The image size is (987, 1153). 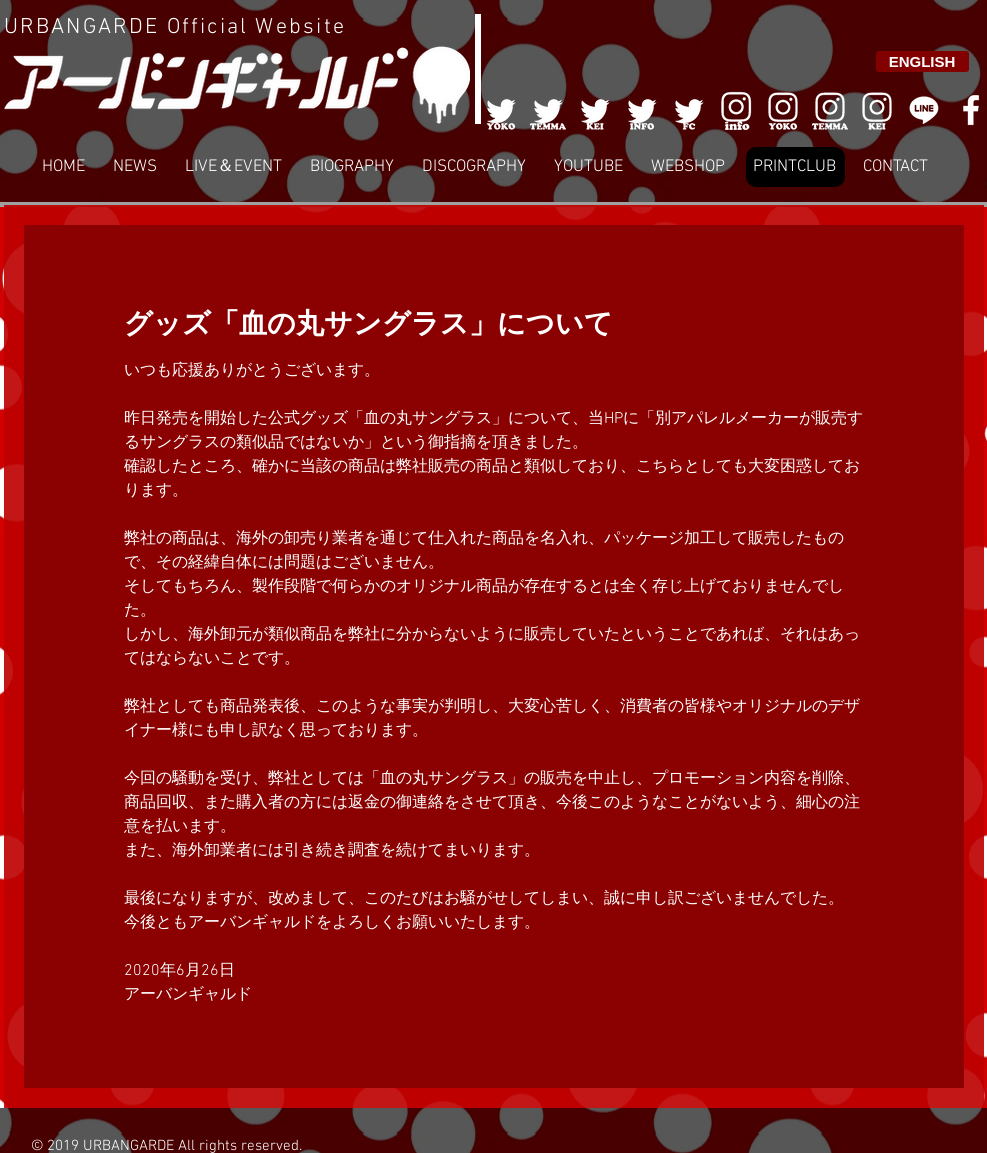 What do you see at coordinates (689, 110) in the screenshot?
I see `[005]` at bounding box center [689, 110].